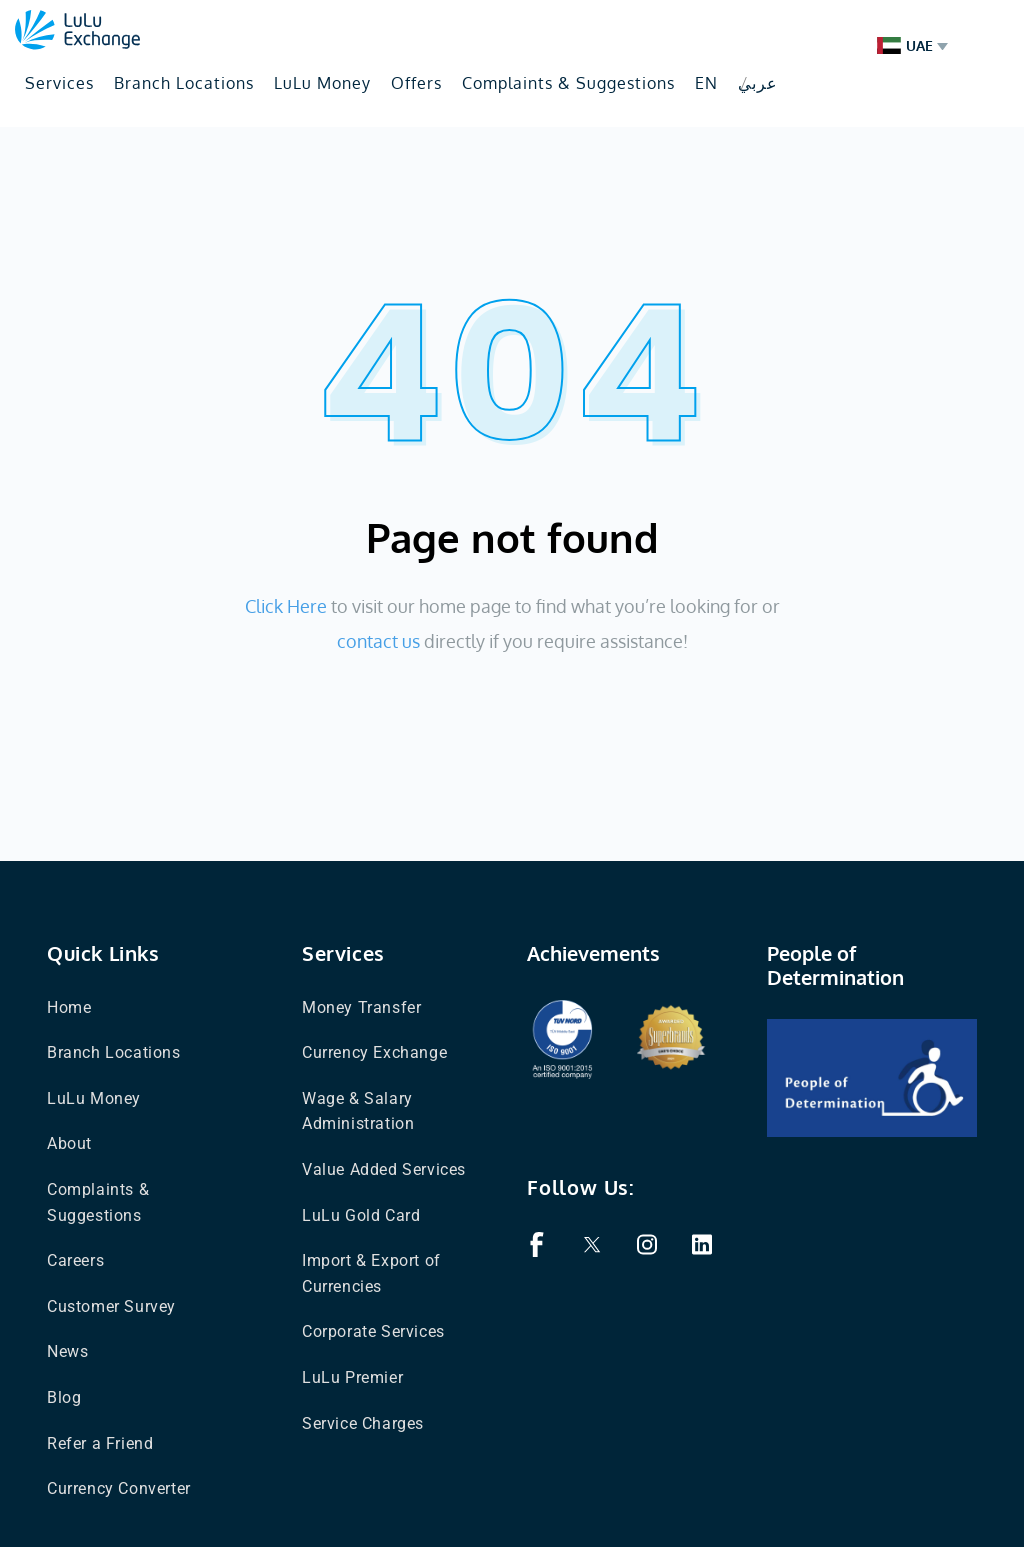 This screenshot has height=1547, width=1024. I want to click on Currency Exchange, so click(374, 1052).